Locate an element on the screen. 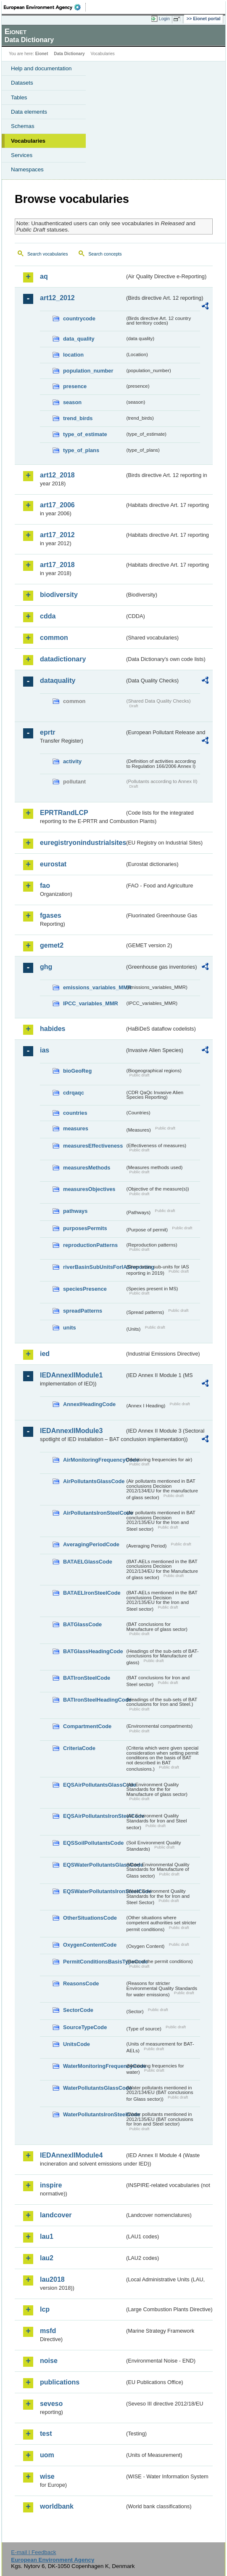  wise is located at coordinates (47, 2476).